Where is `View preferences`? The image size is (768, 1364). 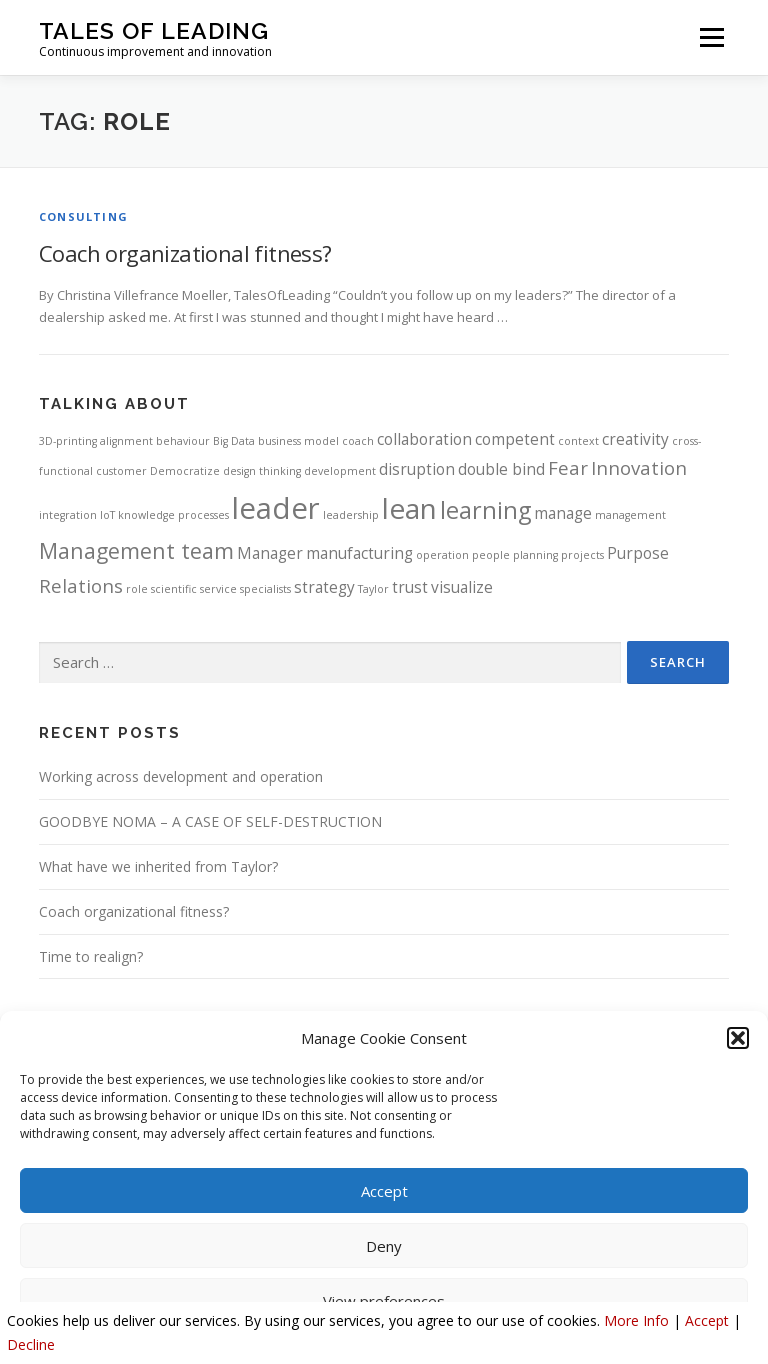 View preferences is located at coordinates (384, 1301).